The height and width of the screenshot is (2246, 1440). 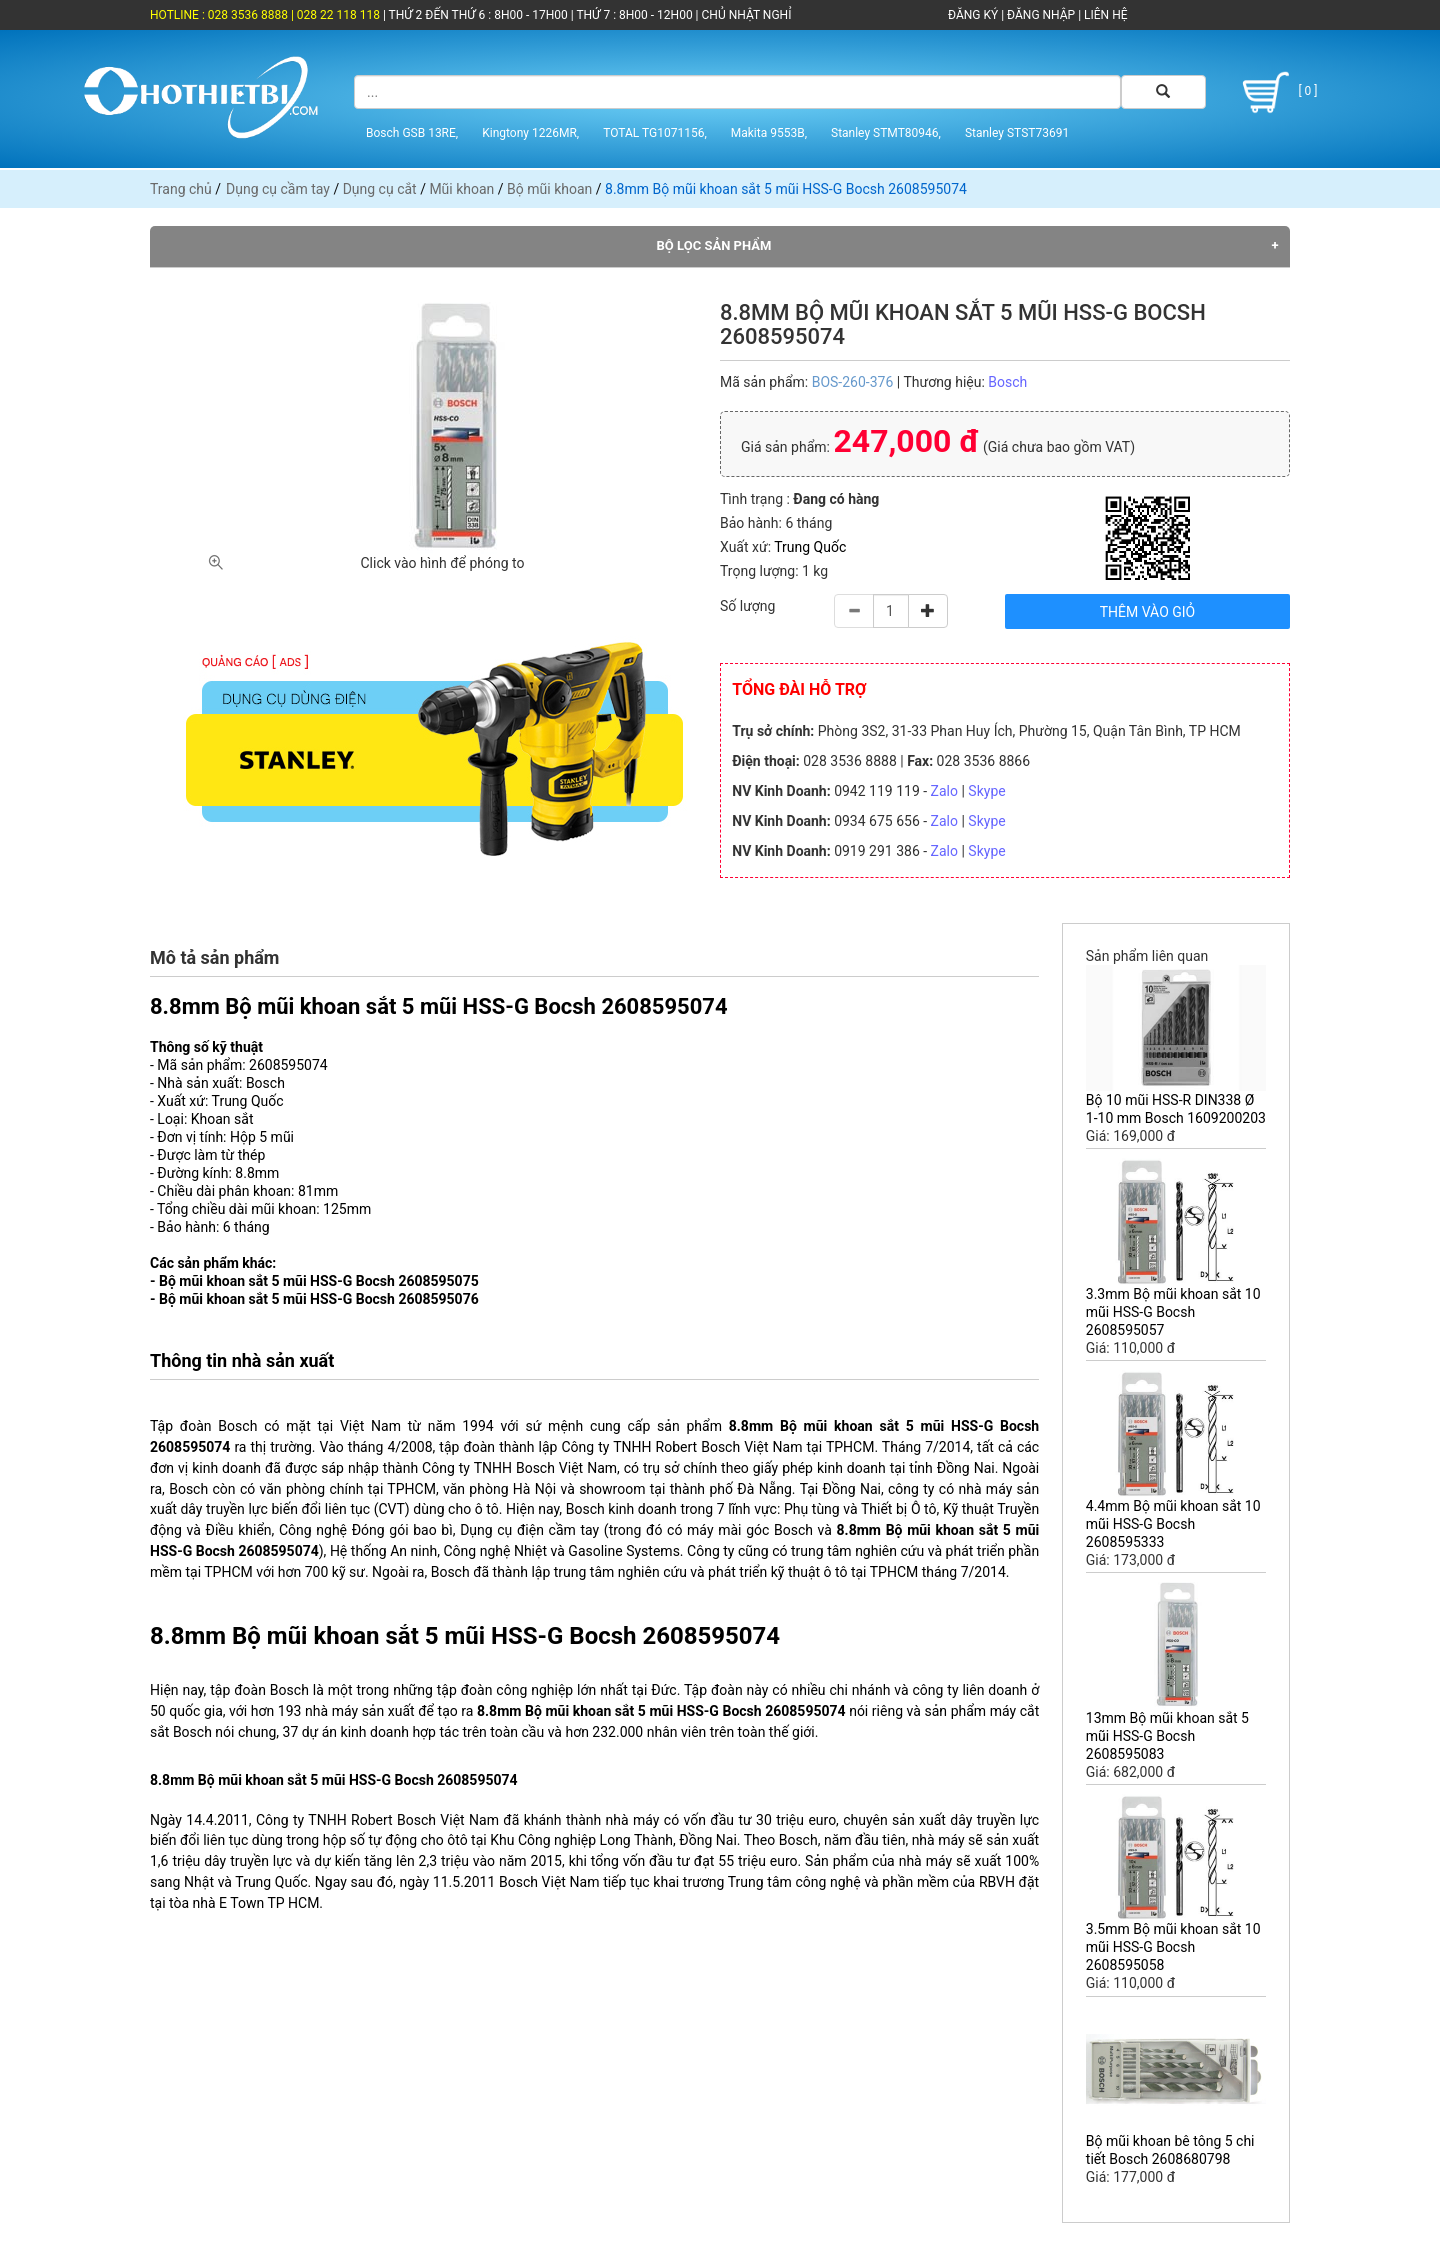 What do you see at coordinates (769, 133) in the screenshot?
I see `Makita 9553B,` at bounding box center [769, 133].